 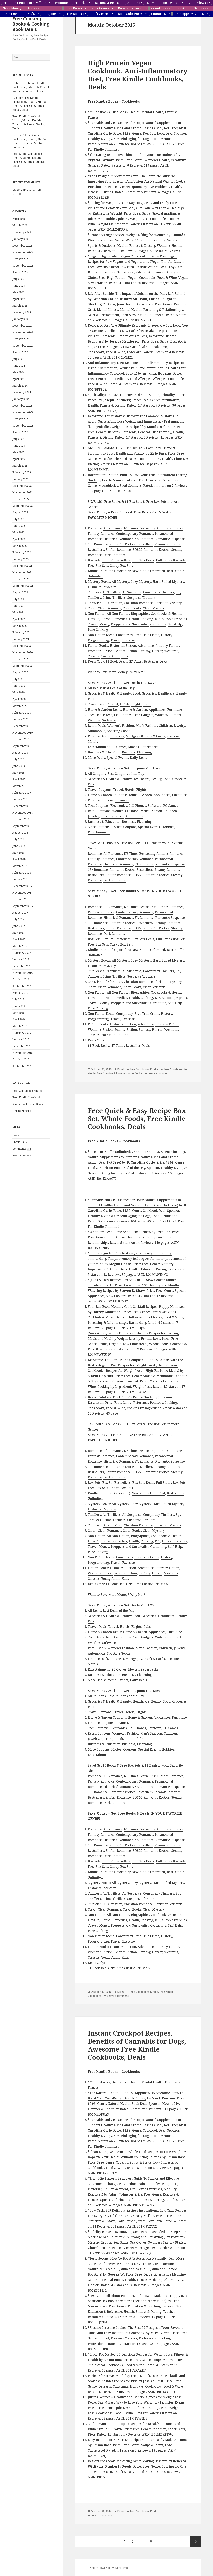 I want to click on BDSM, so click(x=137, y=549).